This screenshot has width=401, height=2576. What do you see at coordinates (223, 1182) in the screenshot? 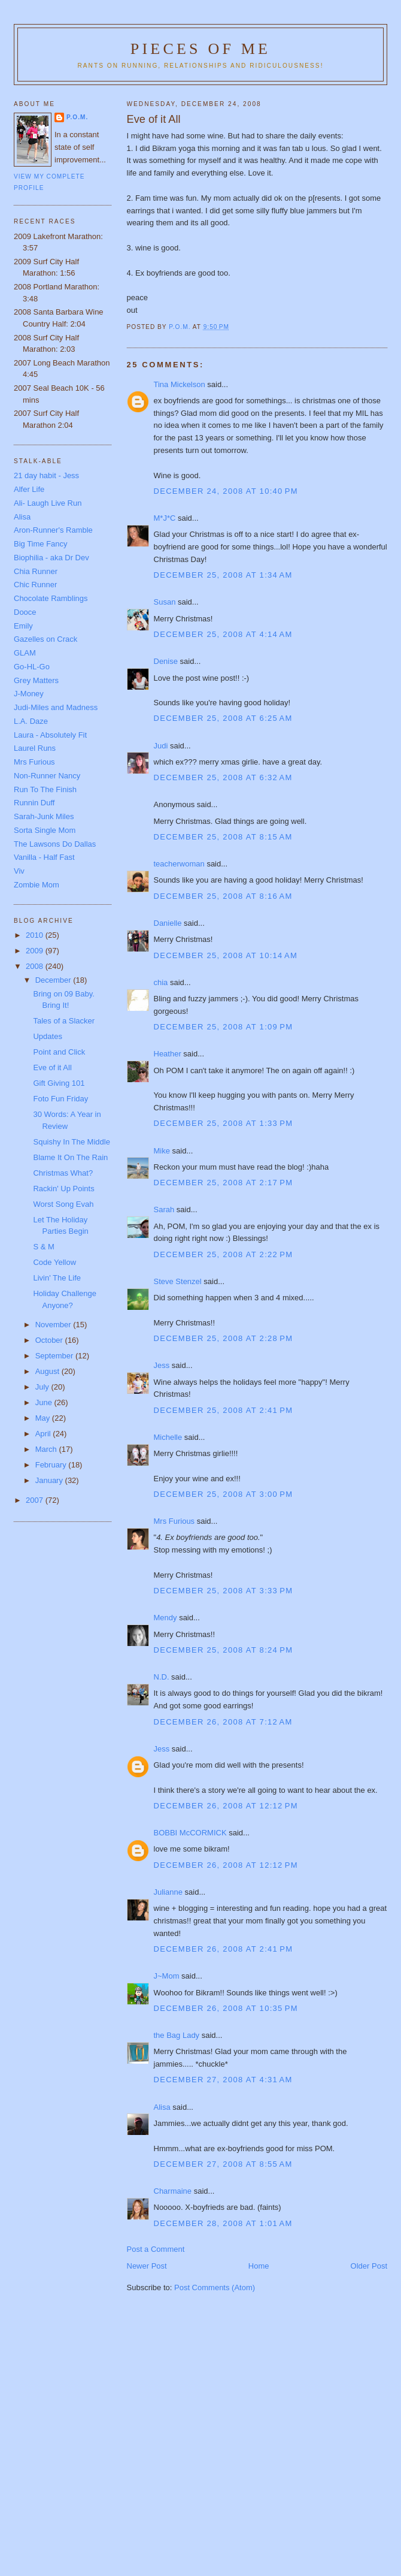
I see `December 25, 2008 at 2:17 PM` at bounding box center [223, 1182].